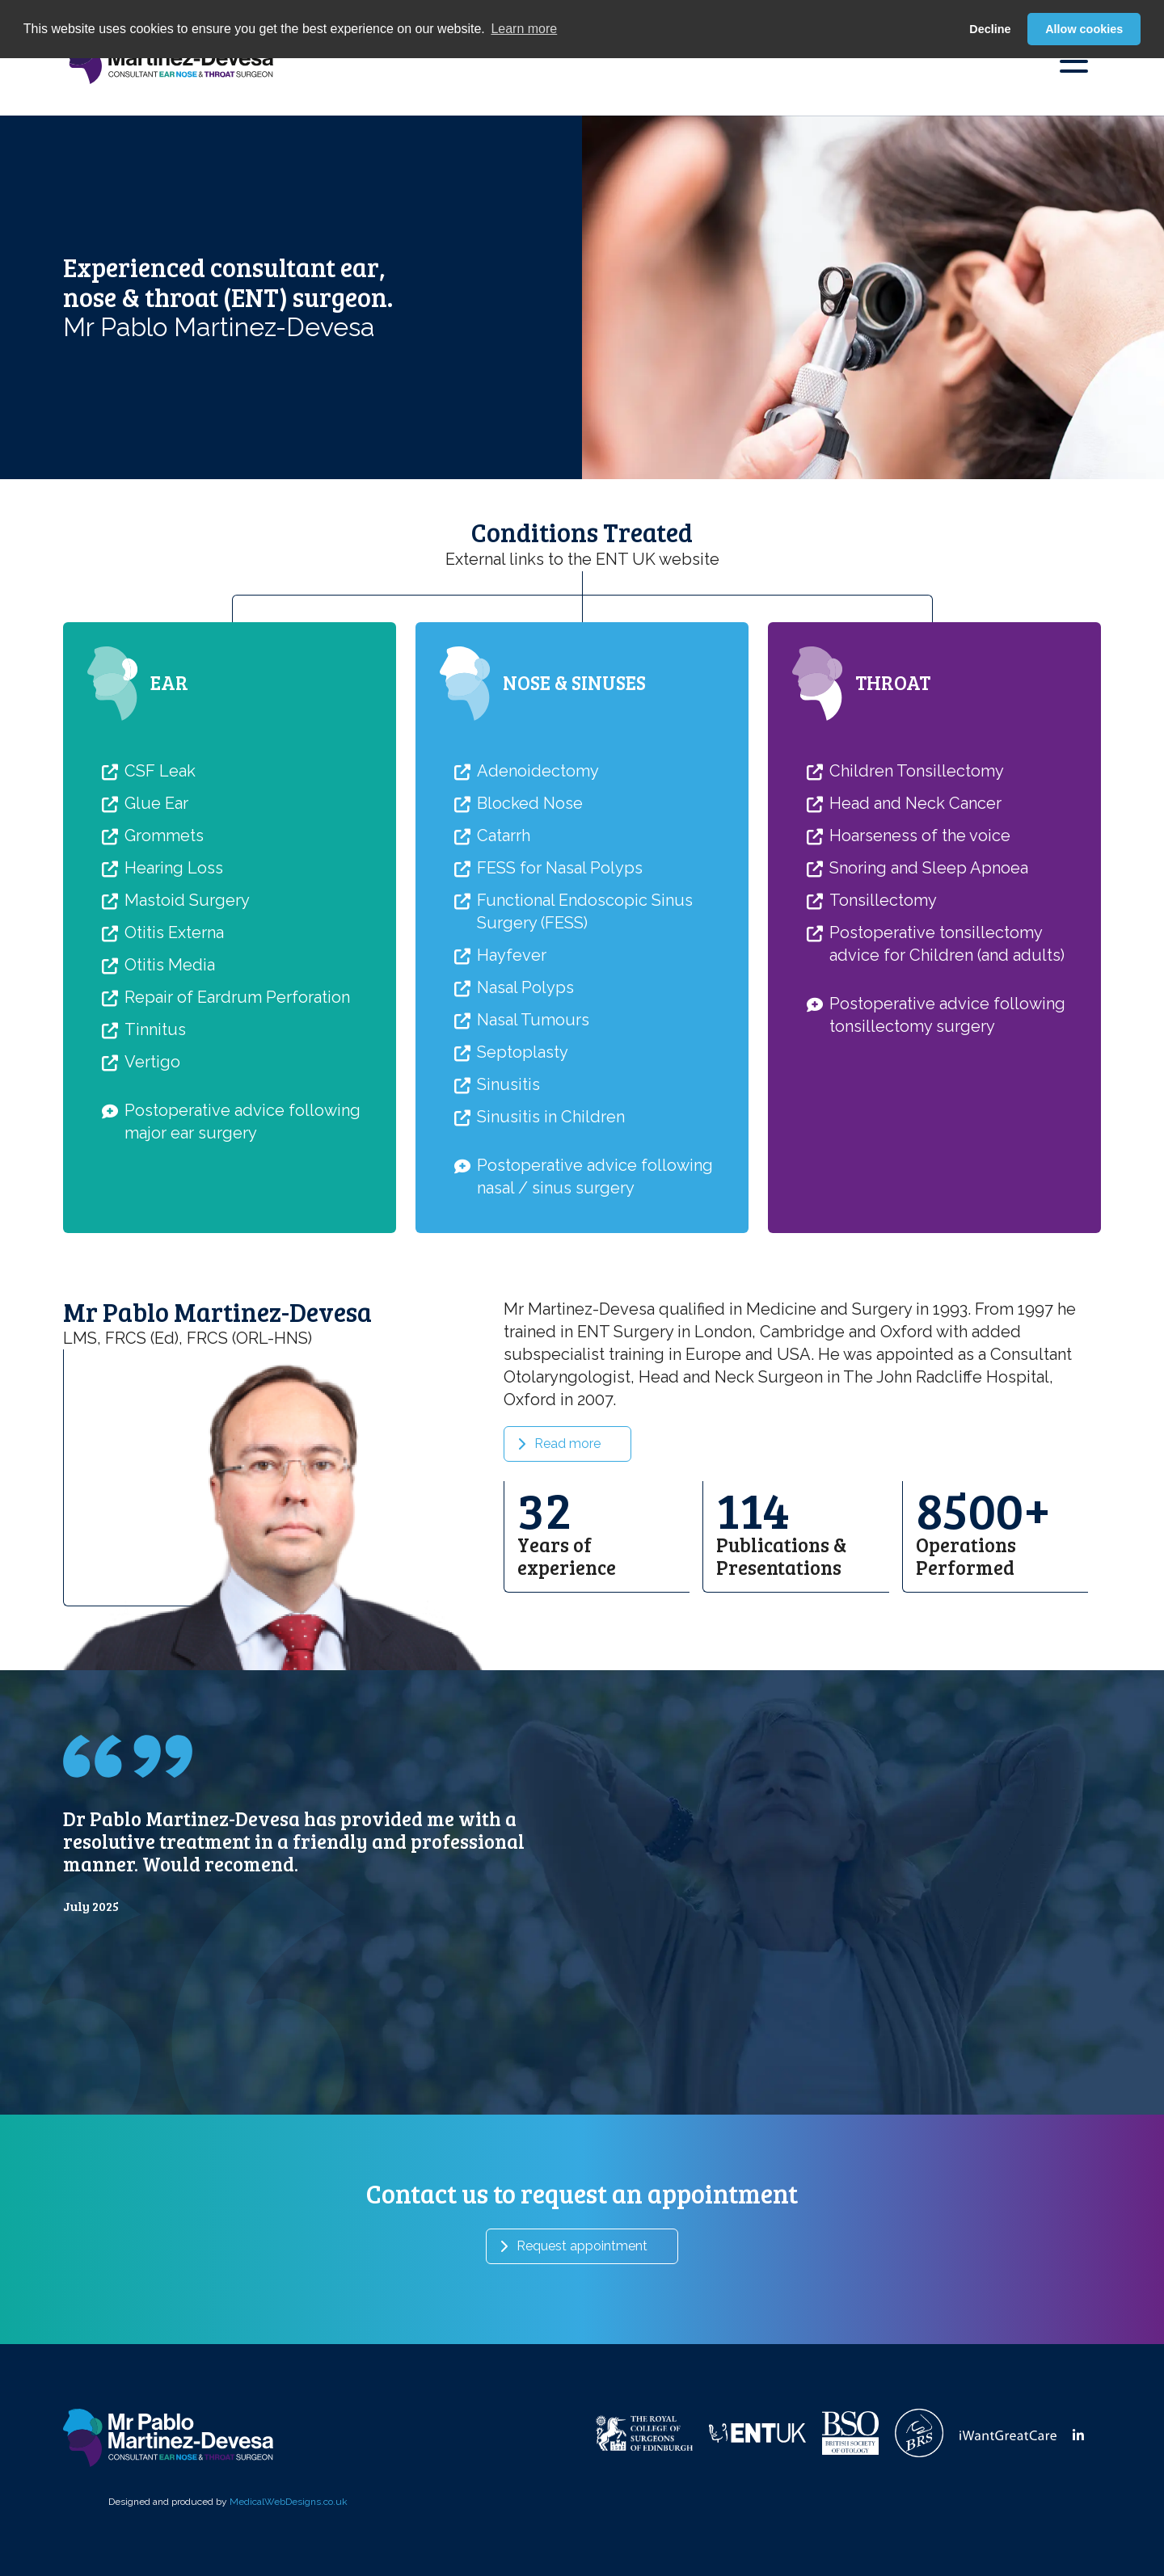 Image resolution: width=1164 pixels, height=2576 pixels. Describe the element at coordinates (538, 885) in the screenshot. I see `Adenoidectomy` at that location.